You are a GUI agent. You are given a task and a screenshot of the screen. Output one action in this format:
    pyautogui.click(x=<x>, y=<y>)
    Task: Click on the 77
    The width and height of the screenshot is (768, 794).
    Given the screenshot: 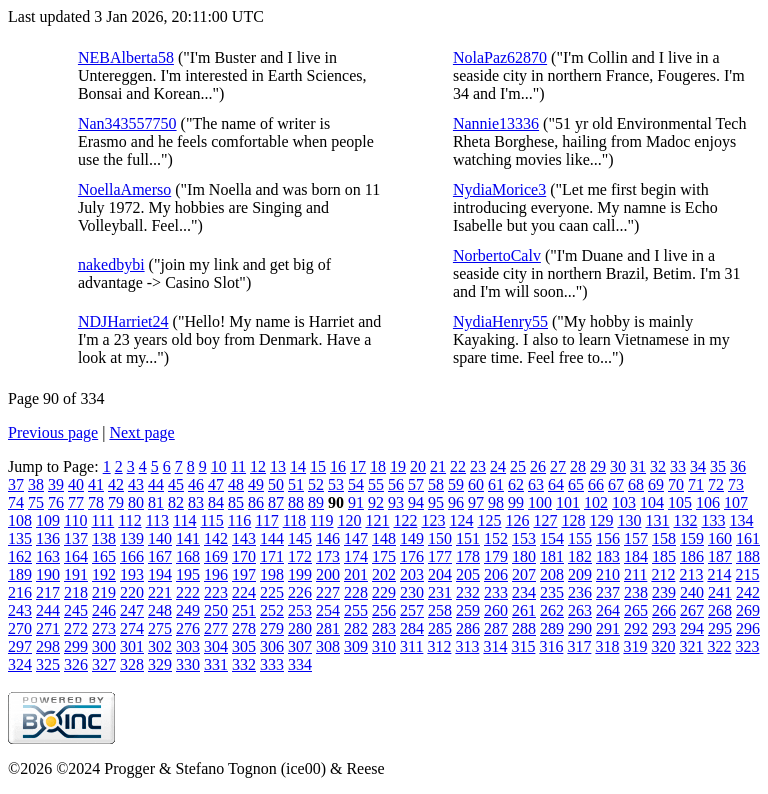 What is the action you would take?
    pyautogui.click(x=76, y=502)
    